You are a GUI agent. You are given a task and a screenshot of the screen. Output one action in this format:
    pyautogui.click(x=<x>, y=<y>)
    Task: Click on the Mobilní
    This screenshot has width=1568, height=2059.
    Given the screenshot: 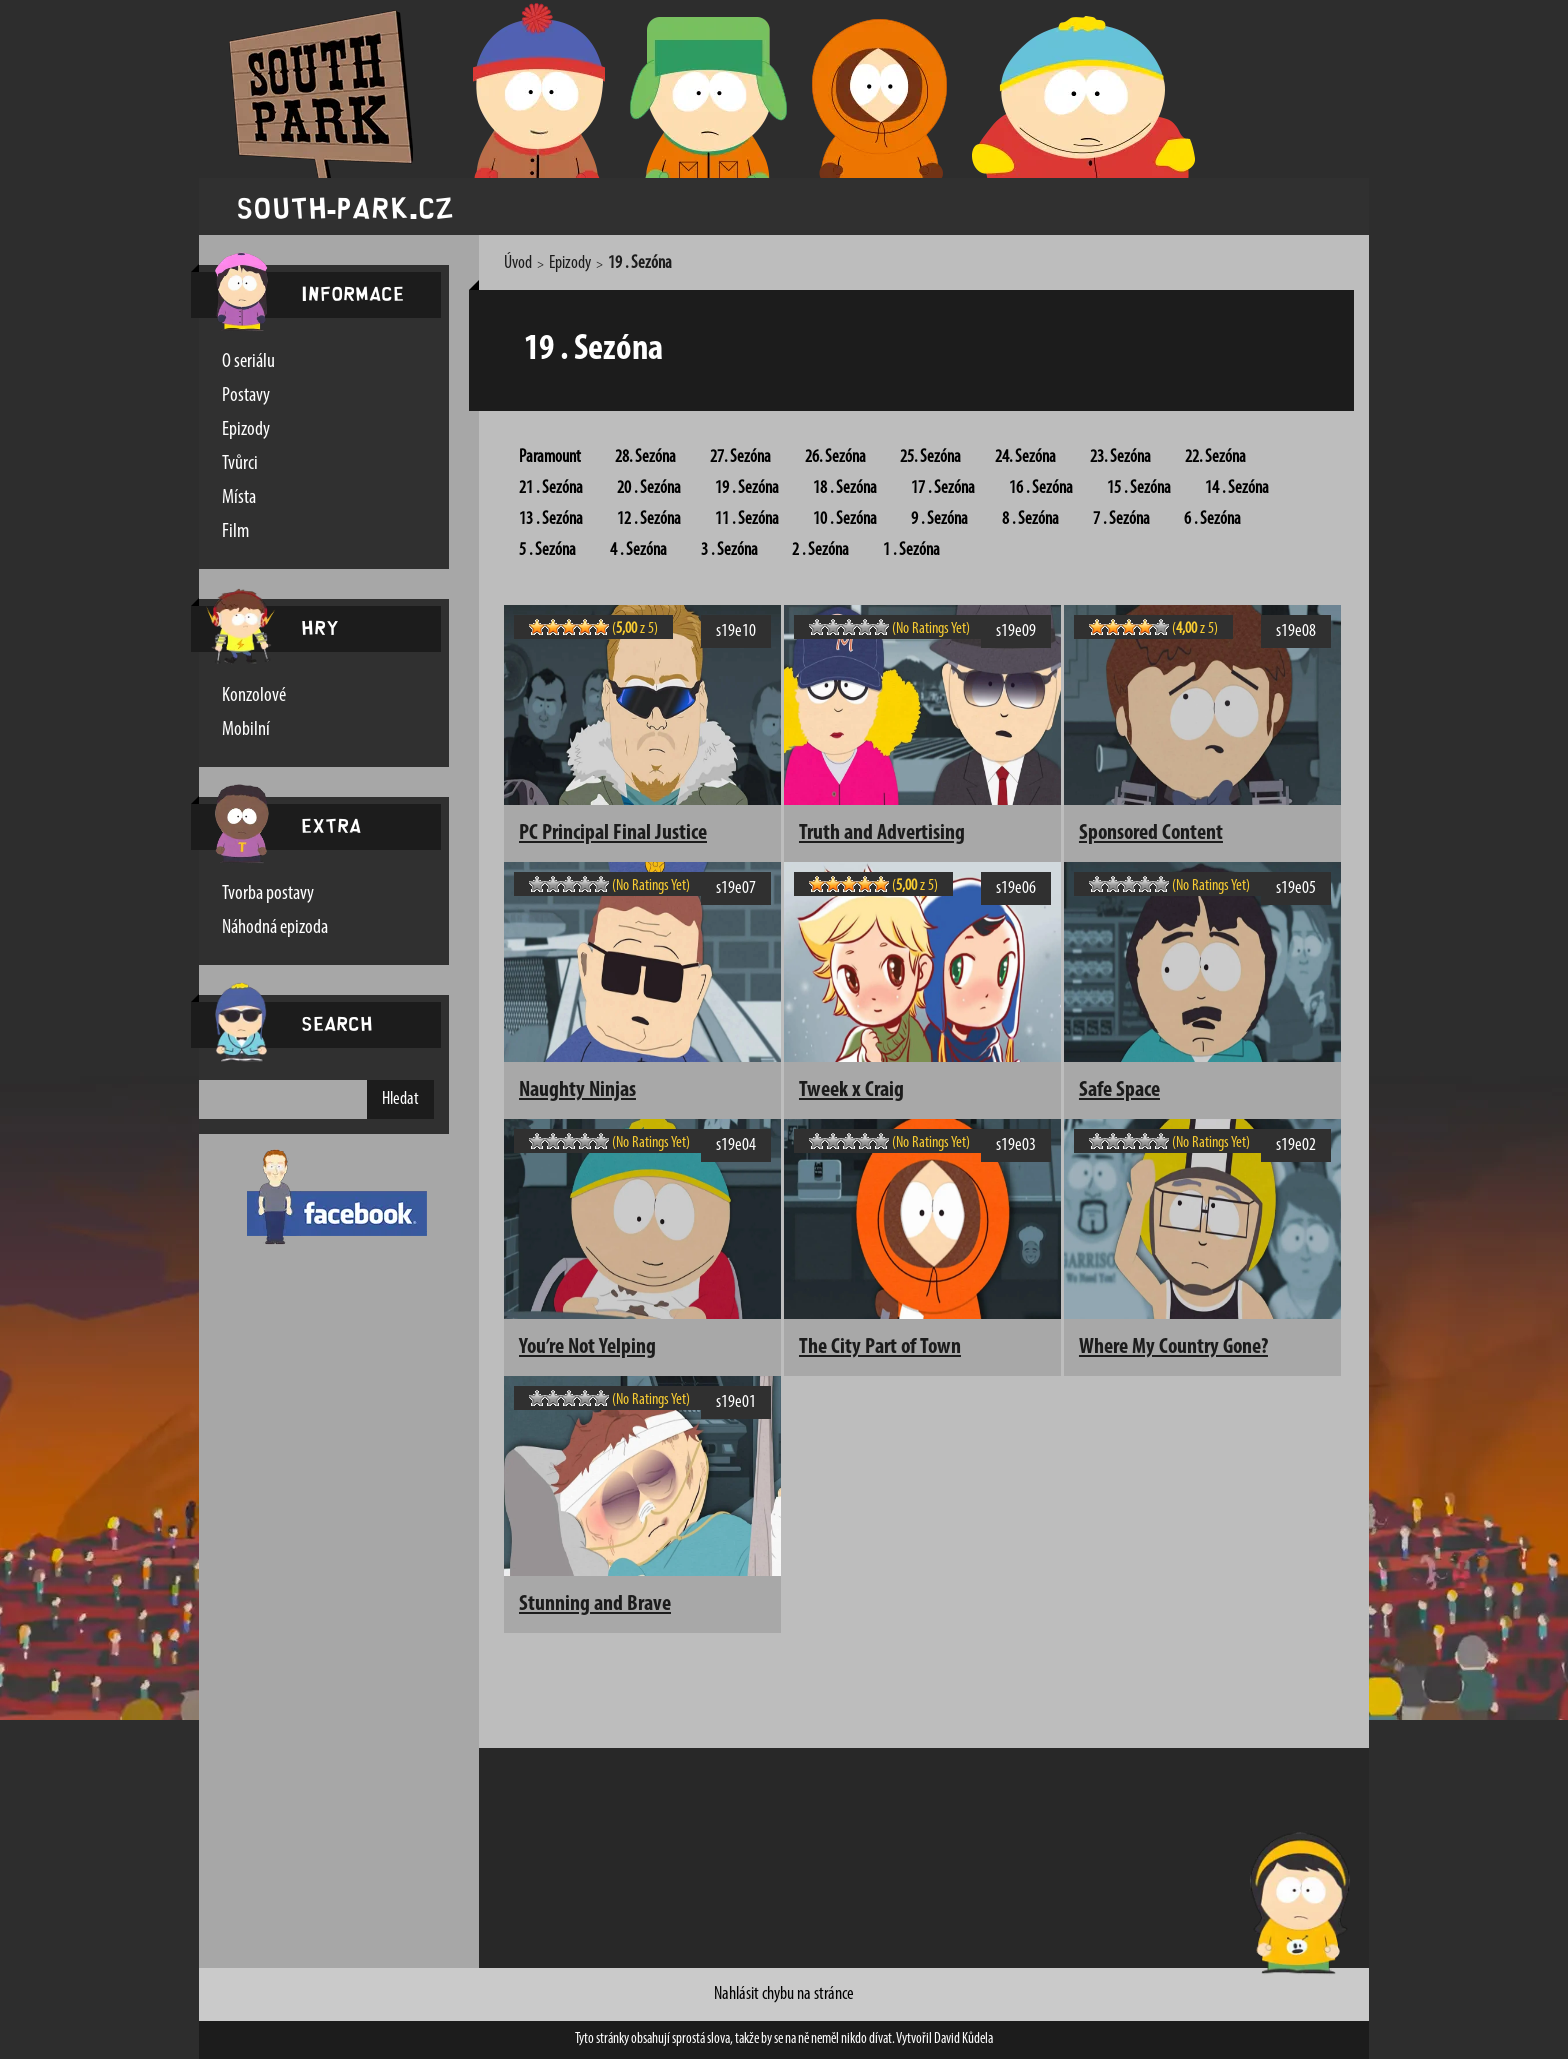 What is the action you would take?
    pyautogui.click(x=246, y=730)
    